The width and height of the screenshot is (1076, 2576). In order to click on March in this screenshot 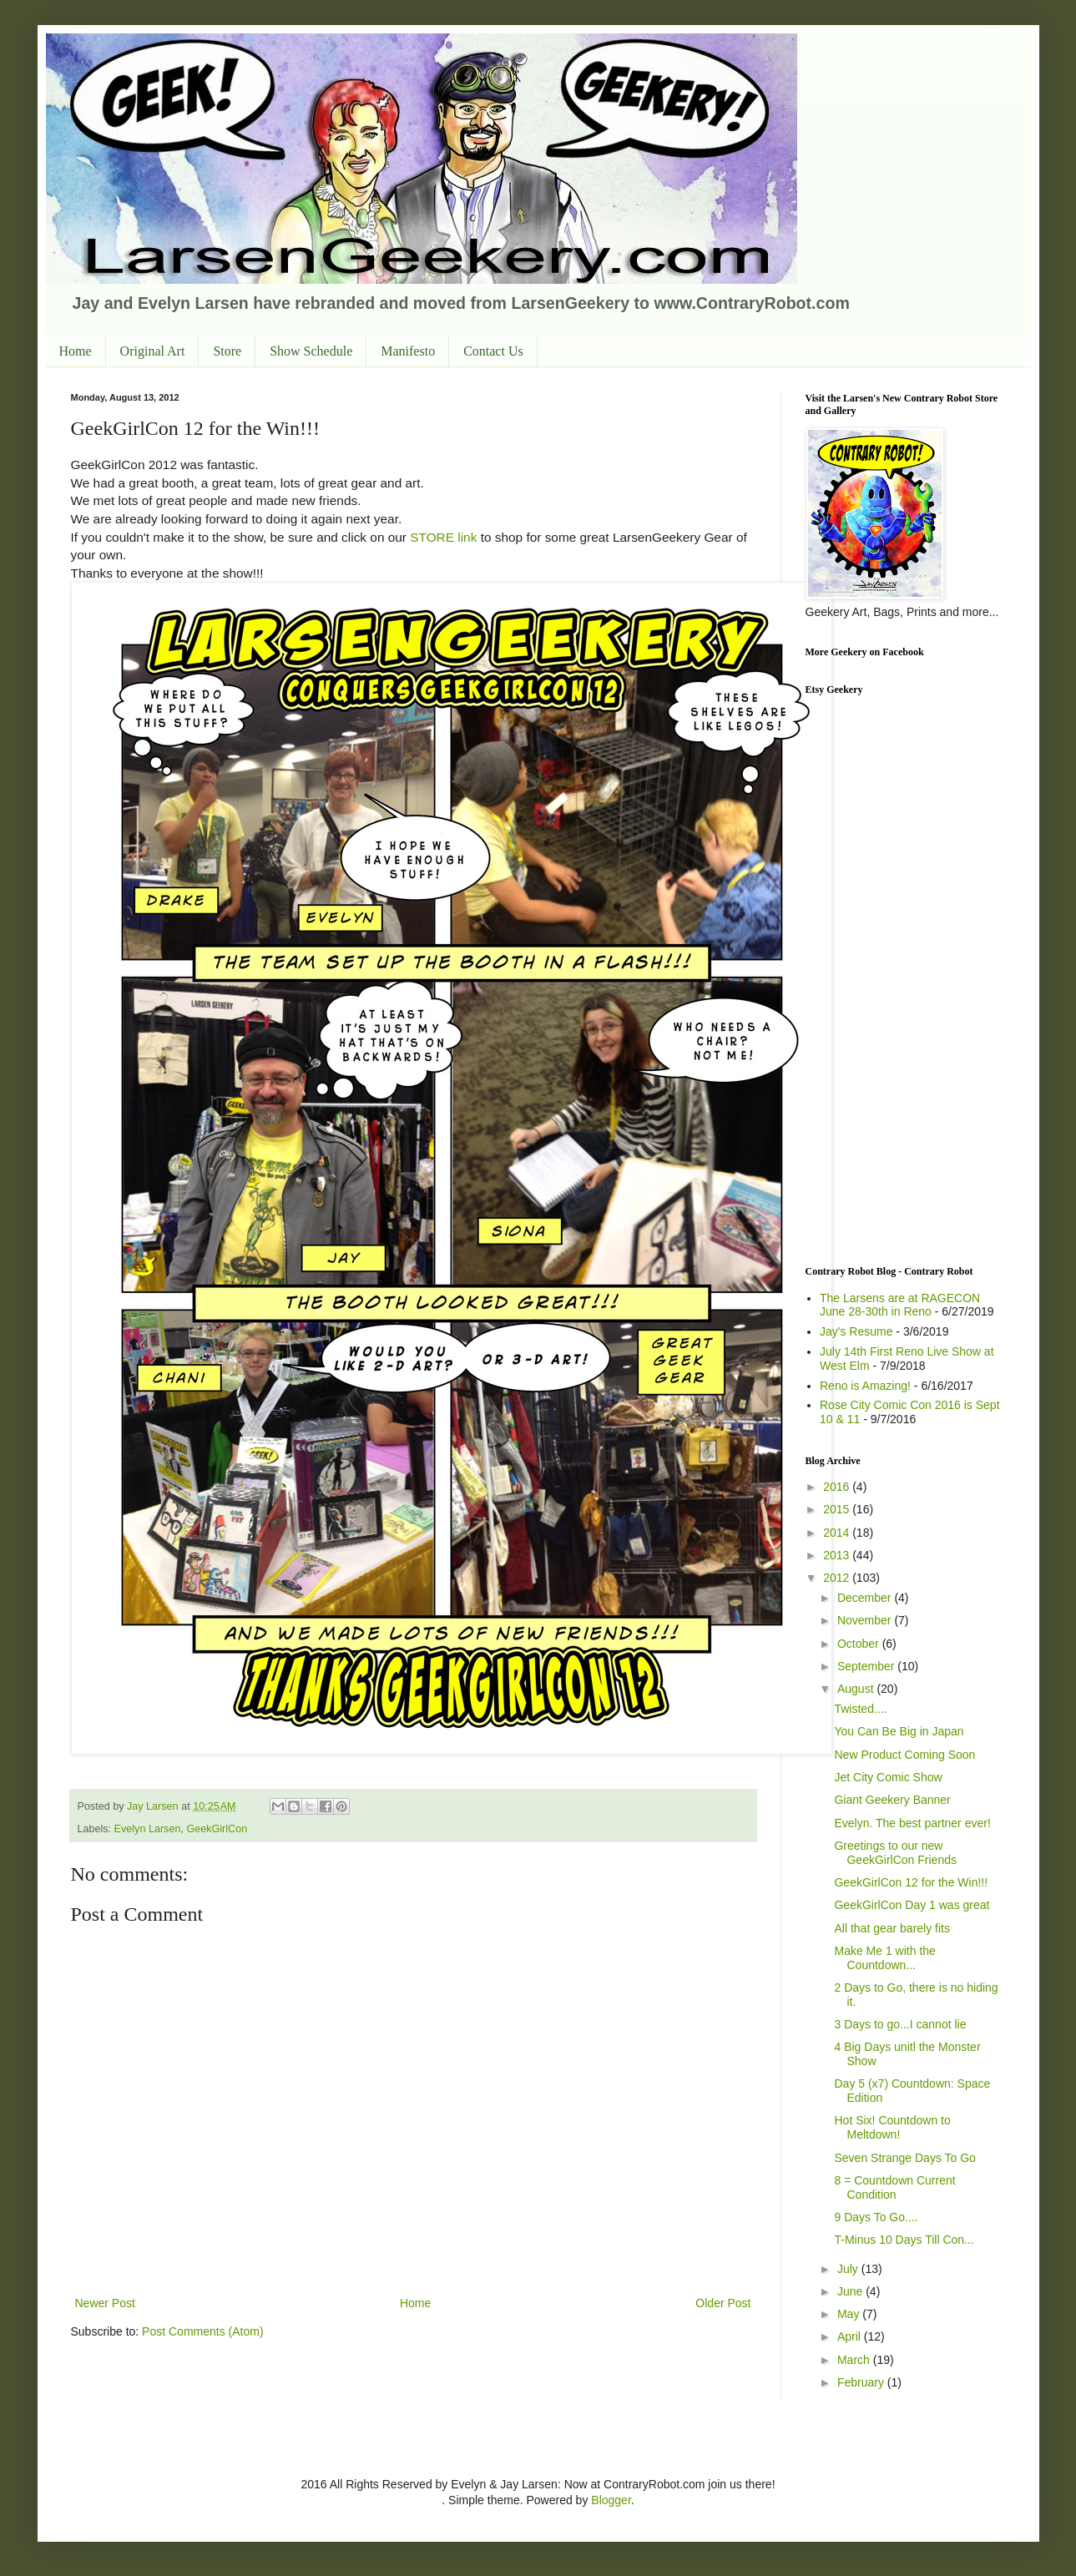, I will do `click(855, 2359)`.